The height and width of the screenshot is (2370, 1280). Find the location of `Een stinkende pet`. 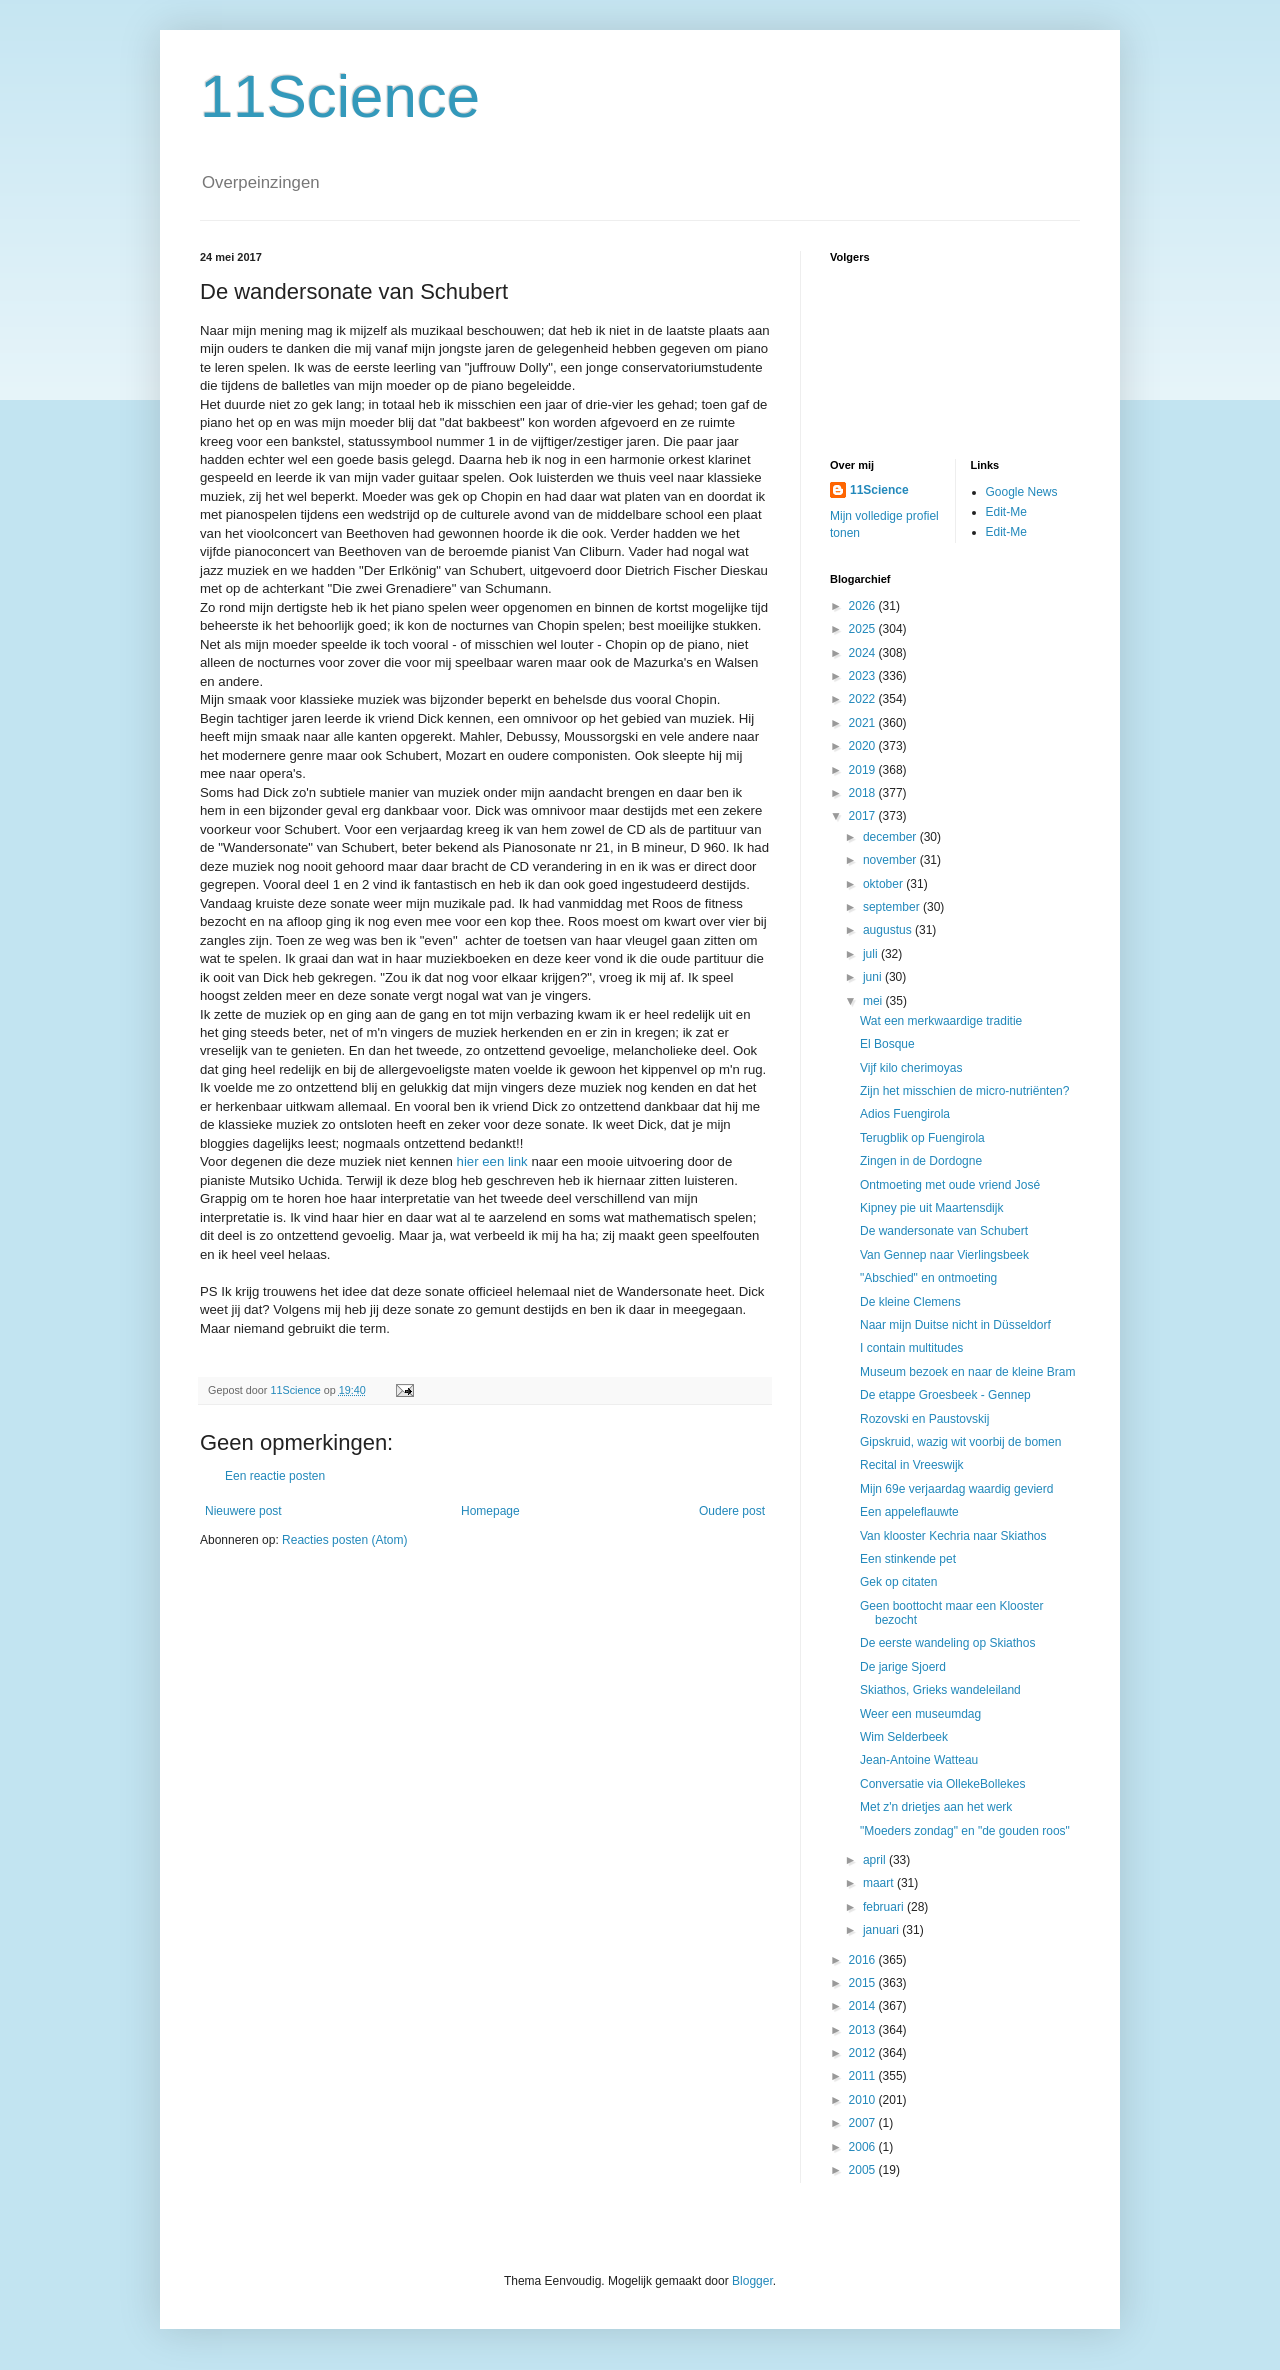

Een stinkende pet is located at coordinates (908, 1559).